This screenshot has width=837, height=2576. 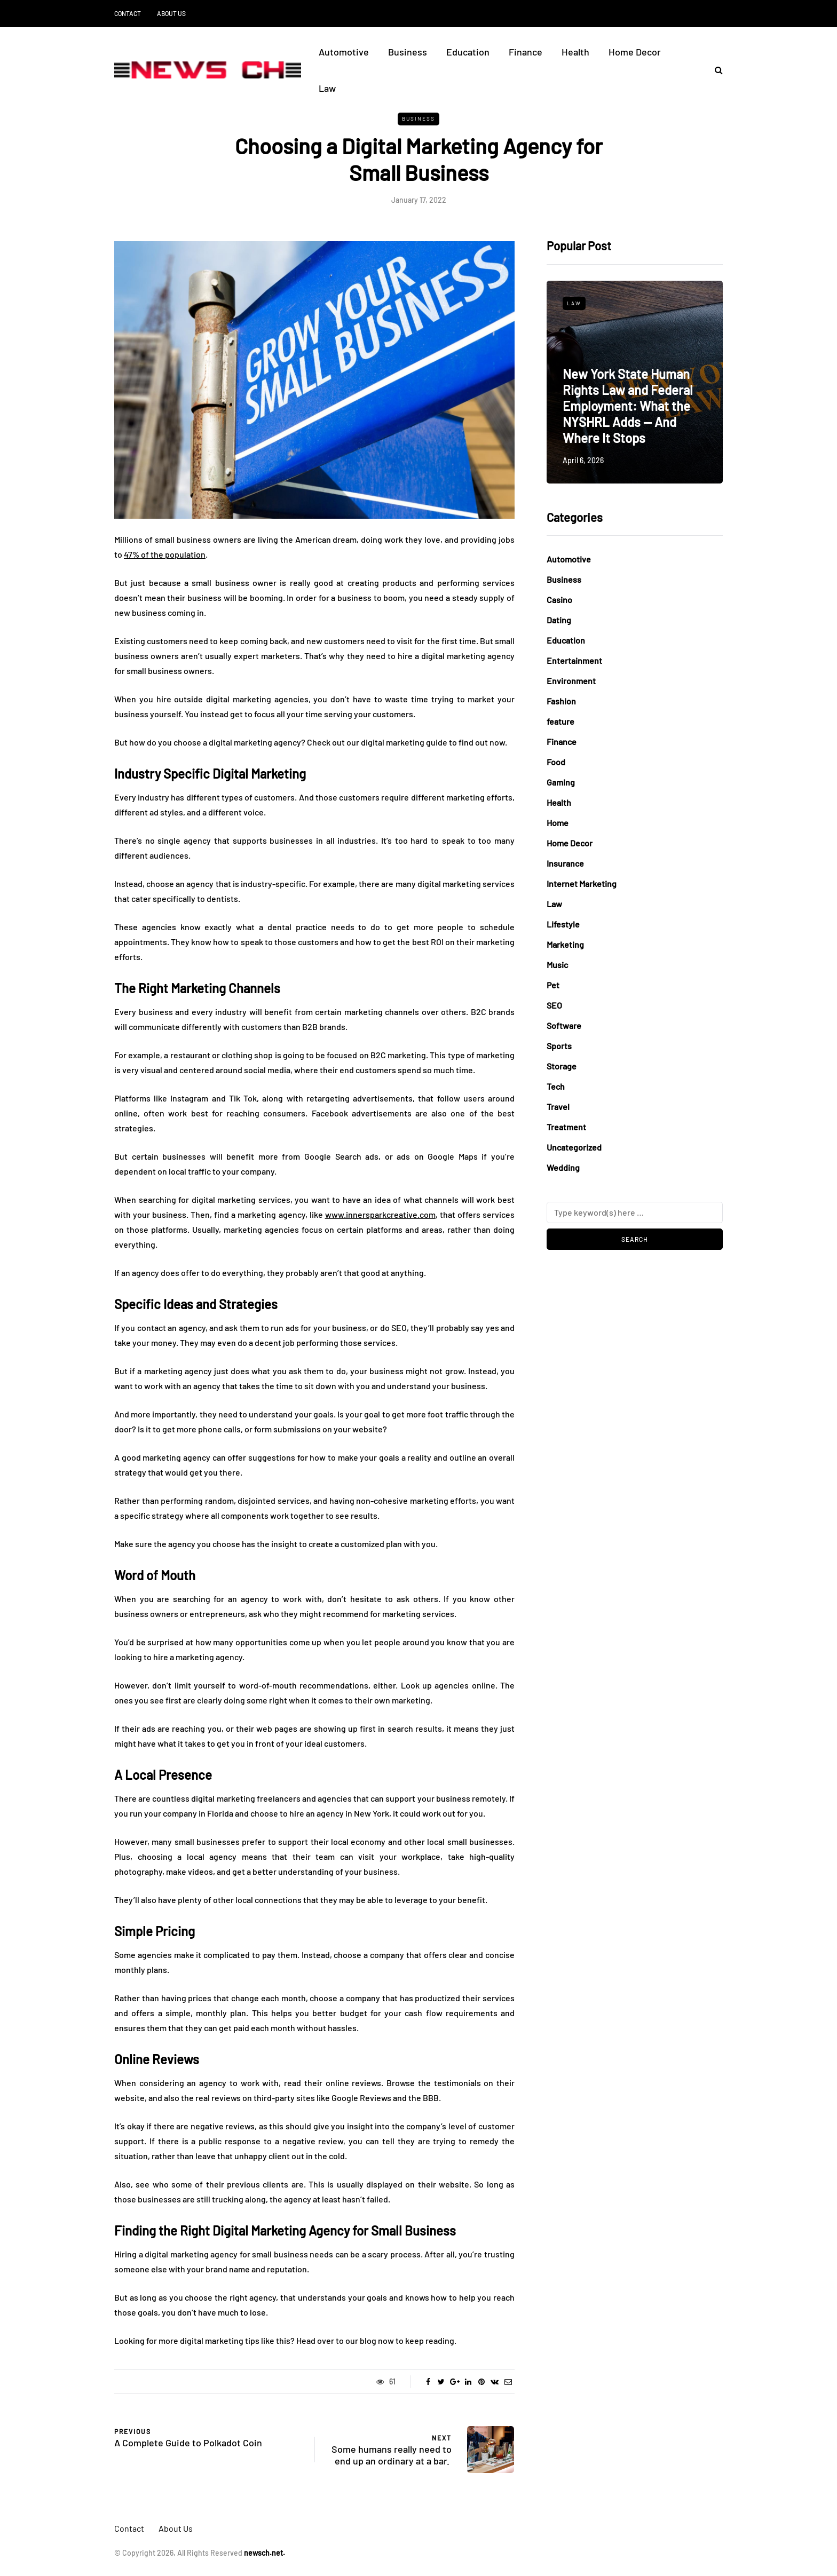 I want to click on Finance, so click(x=525, y=52).